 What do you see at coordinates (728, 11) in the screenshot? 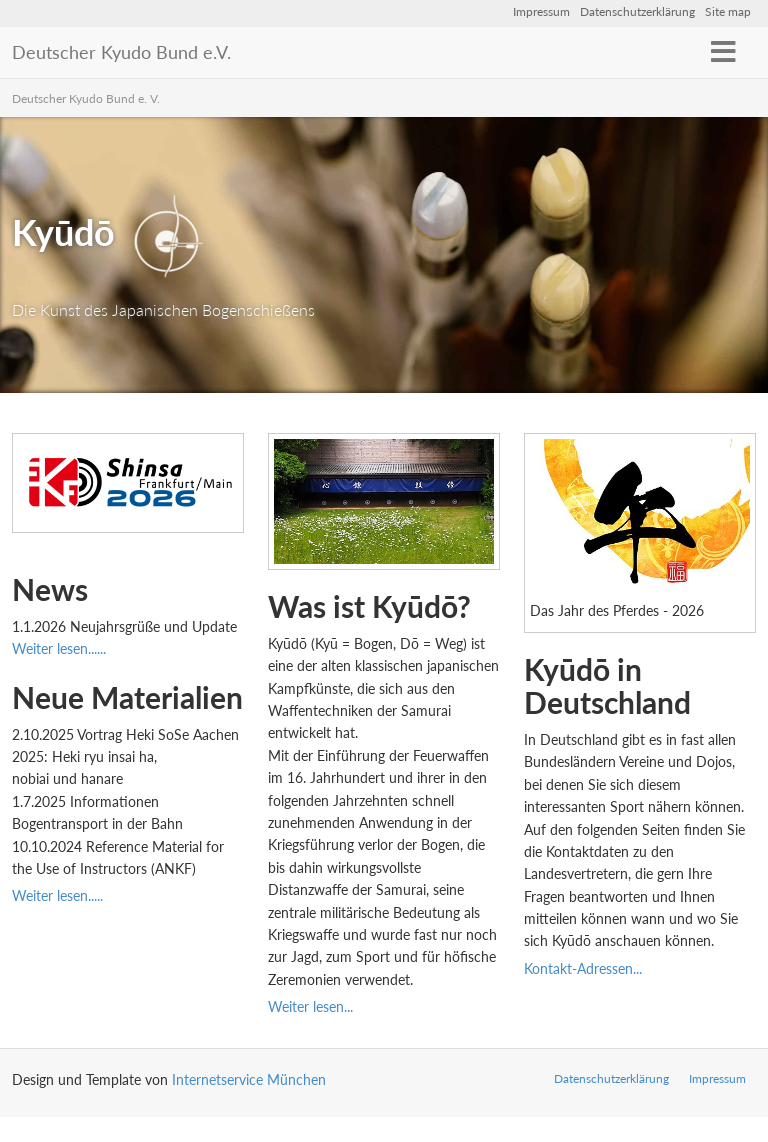
I see `Site map` at bounding box center [728, 11].